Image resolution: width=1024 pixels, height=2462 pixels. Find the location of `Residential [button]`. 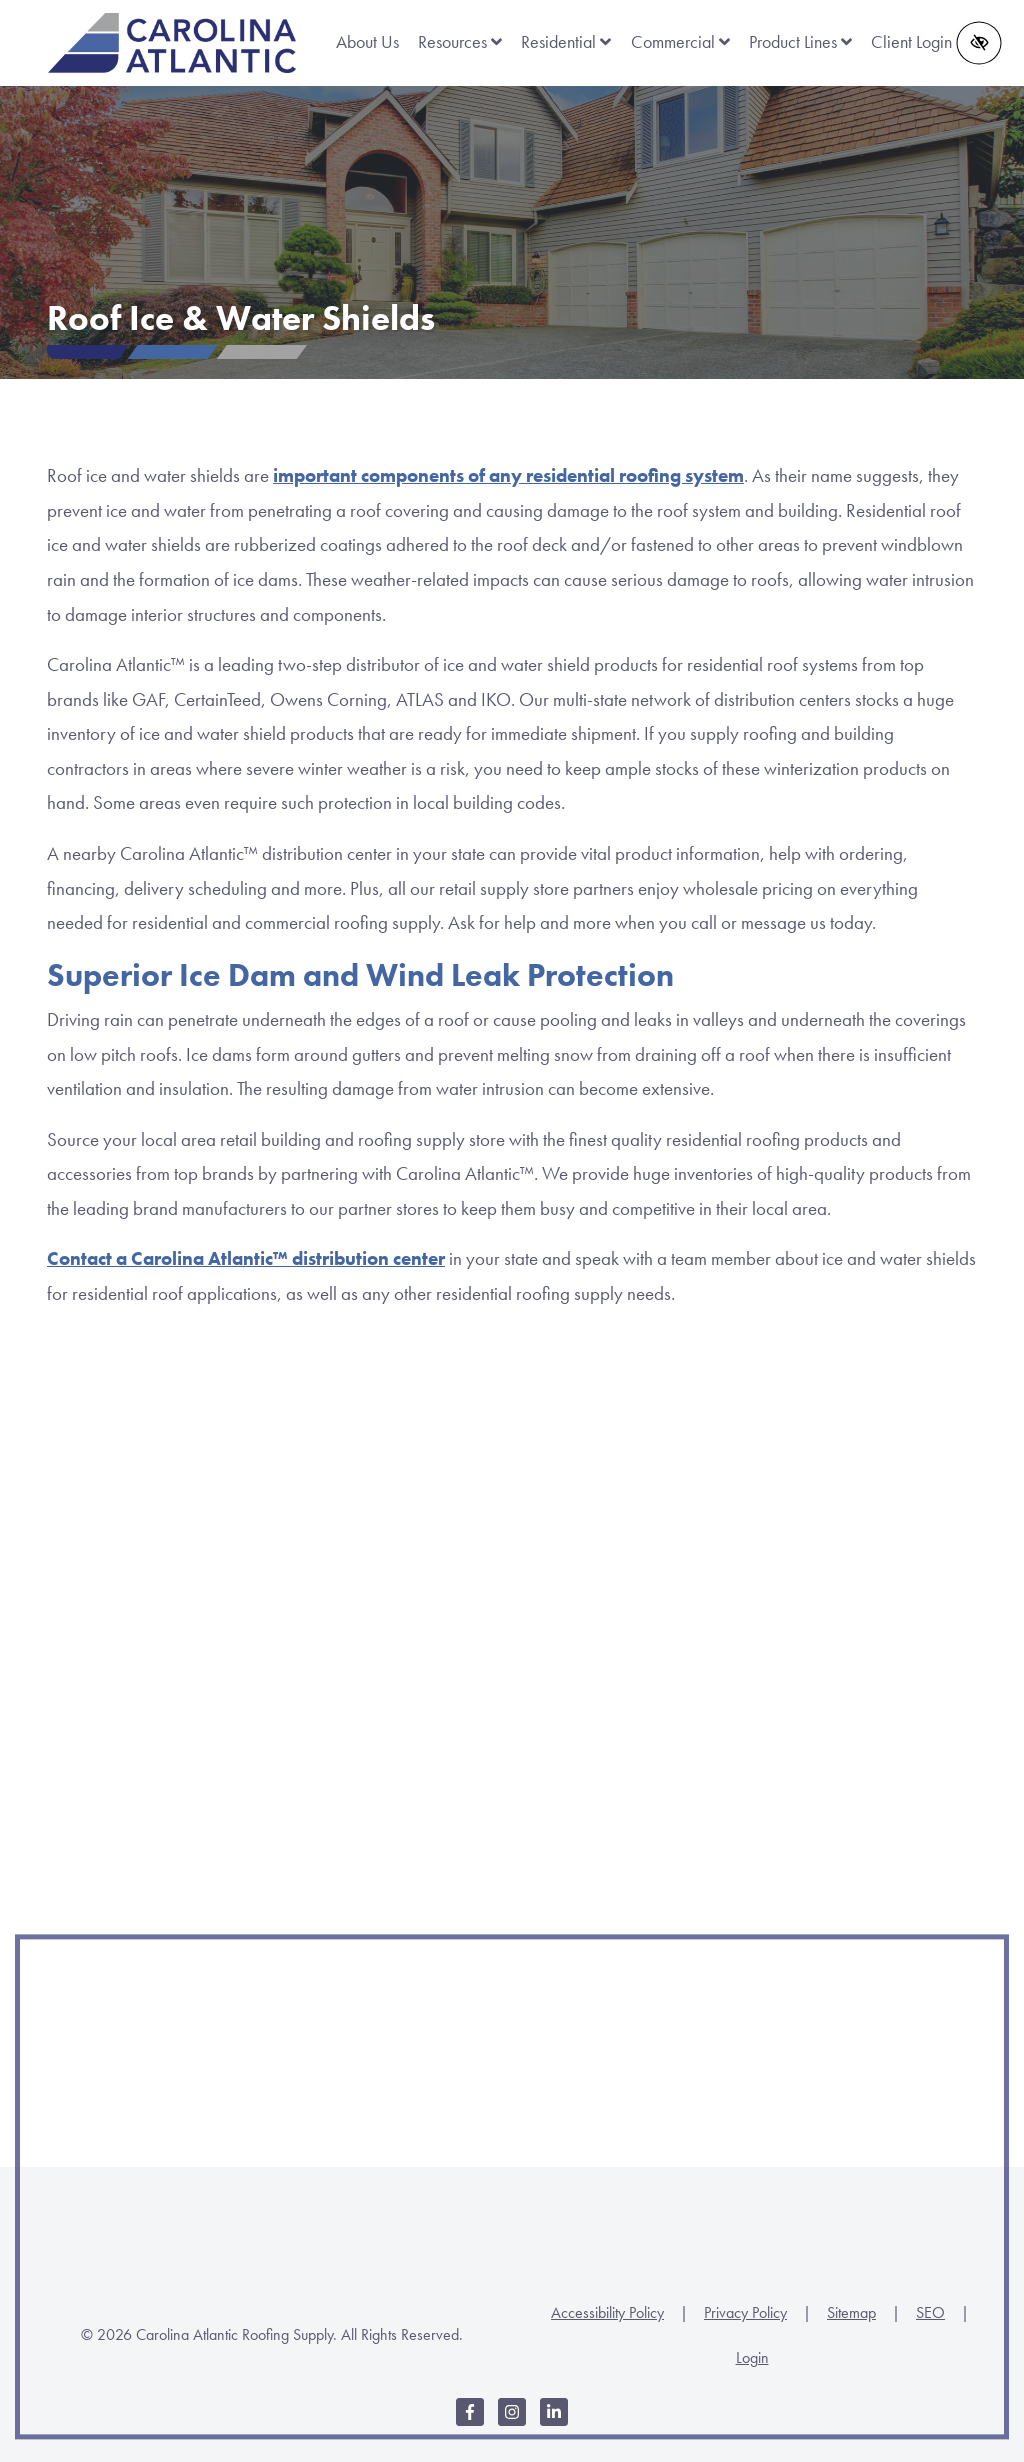

Residential [button] is located at coordinates (566, 42).